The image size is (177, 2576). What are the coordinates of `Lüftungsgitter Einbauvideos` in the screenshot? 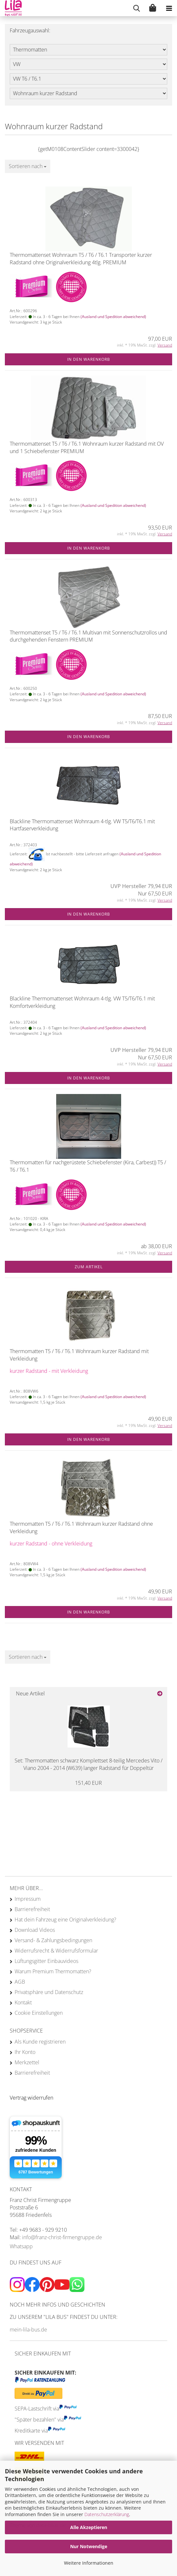 It's located at (46, 1961).